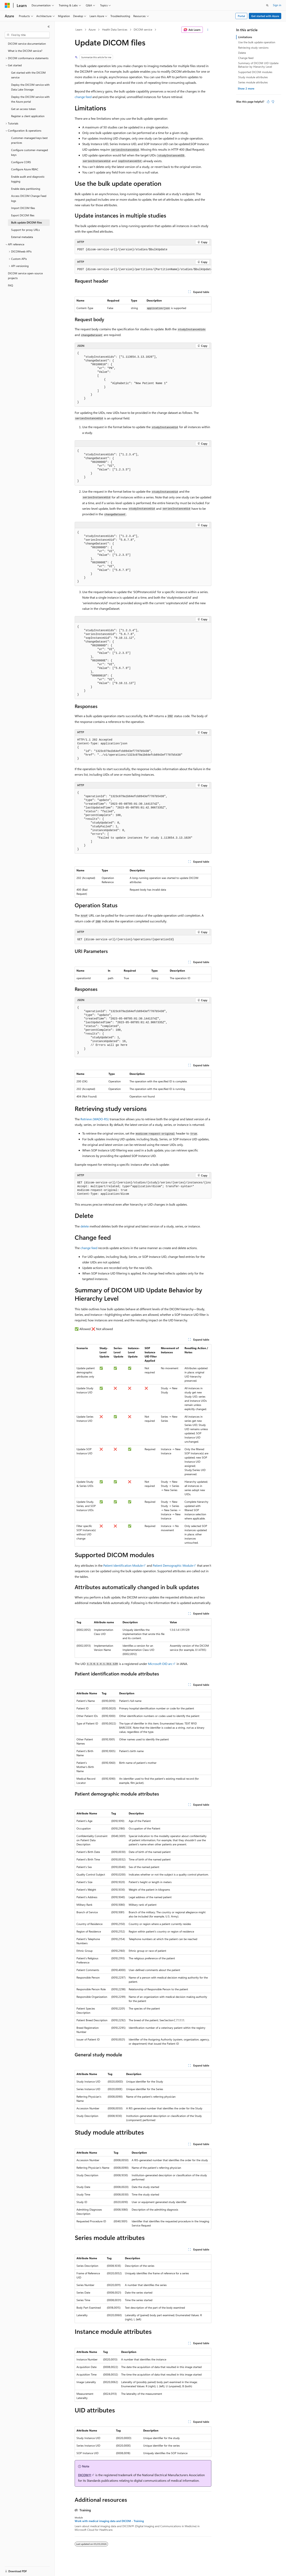 The height and width of the screenshot is (2576, 286). What do you see at coordinates (27, 35) in the screenshot?
I see `[combobox]` at bounding box center [27, 35].